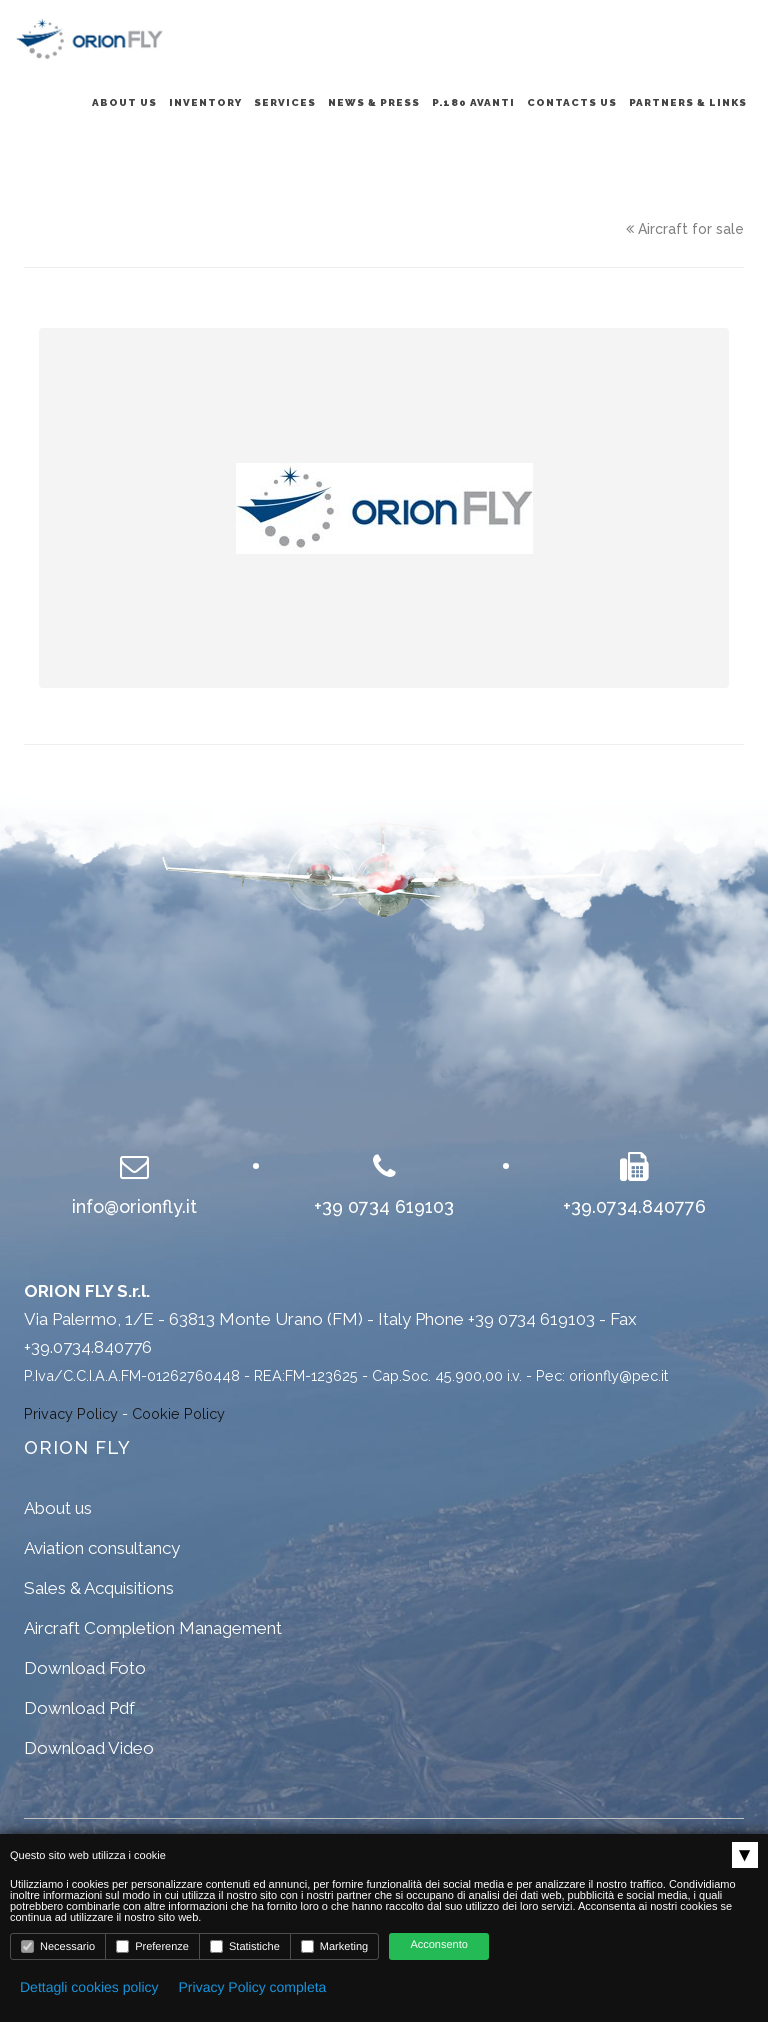 This screenshot has height=2022, width=768. What do you see at coordinates (438, 1945) in the screenshot?
I see `Acconsento` at bounding box center [438, 1945].